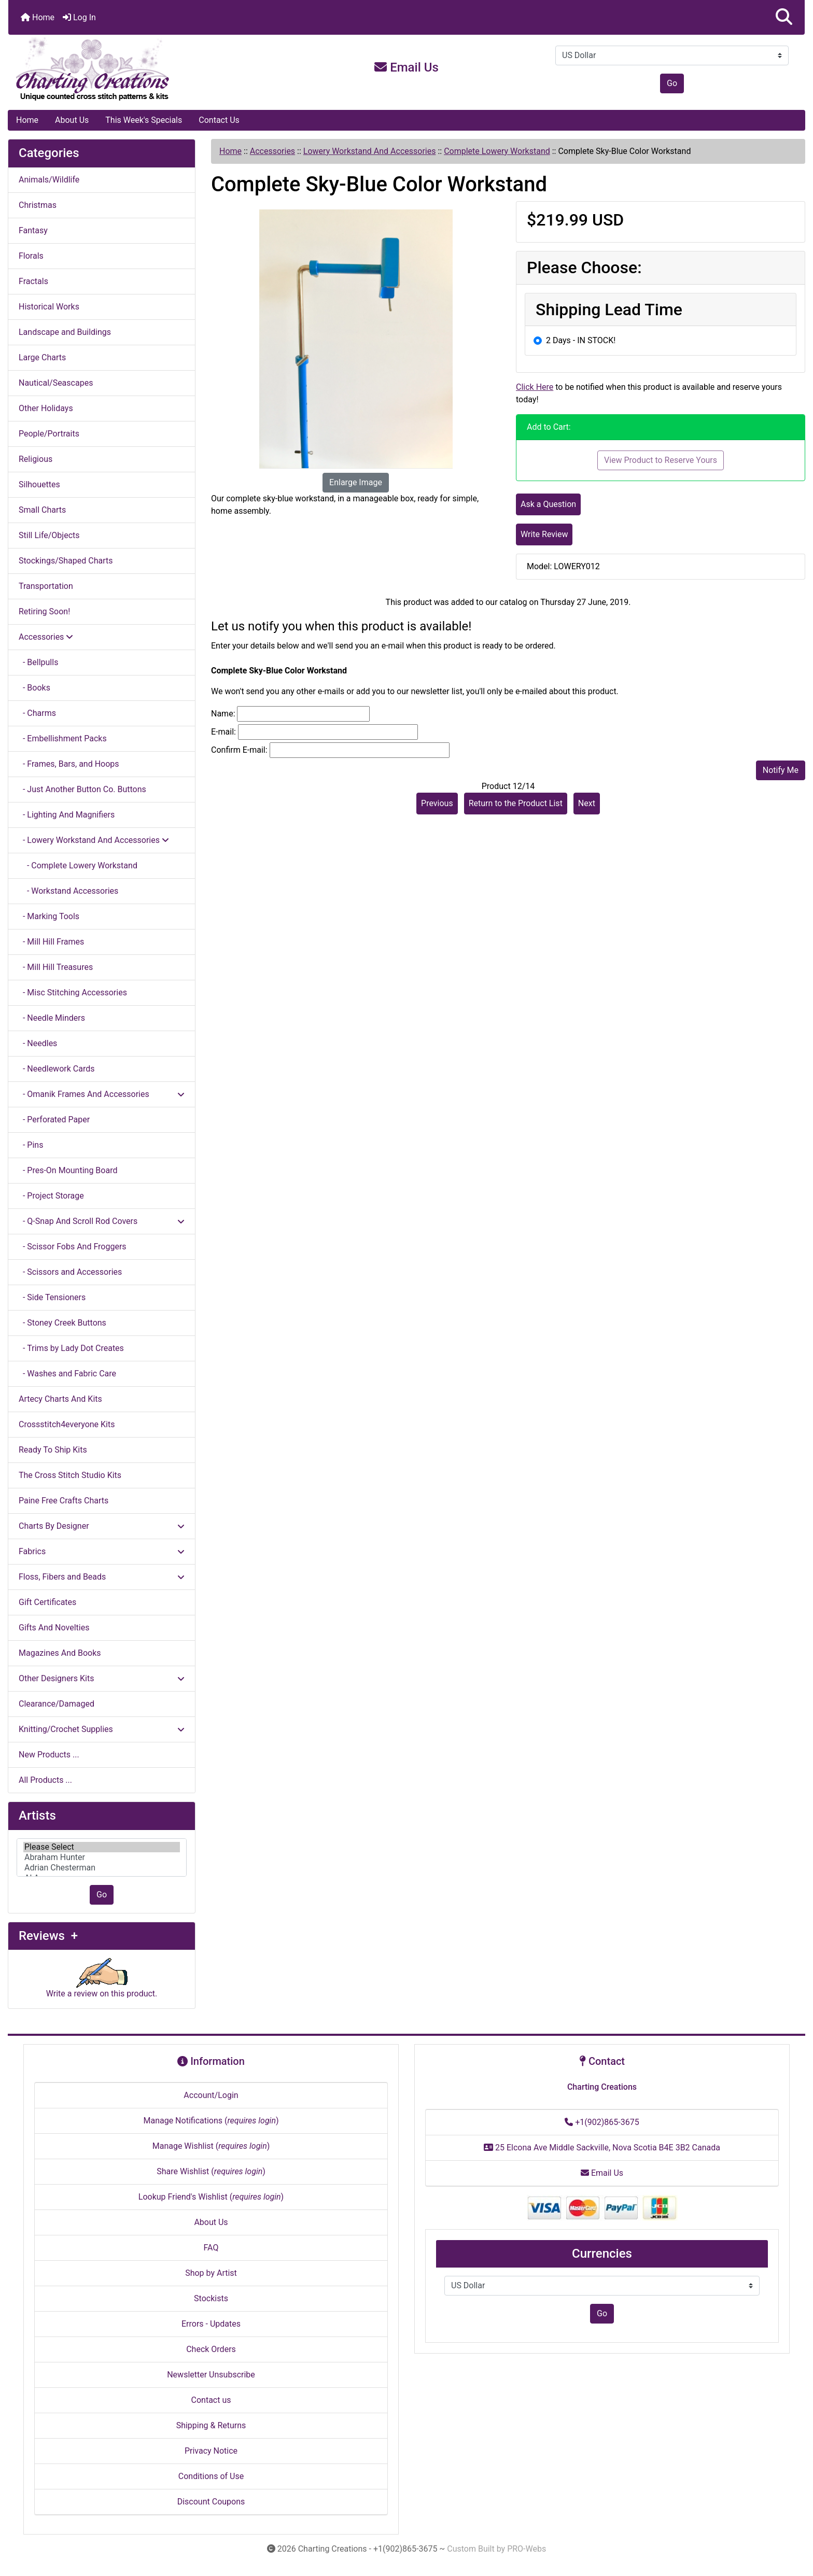  What do you see at coordinates (62, 1323) in the screenshot?
I see `- Stoney Creek Buttons` at bounding box center [62, 1323].